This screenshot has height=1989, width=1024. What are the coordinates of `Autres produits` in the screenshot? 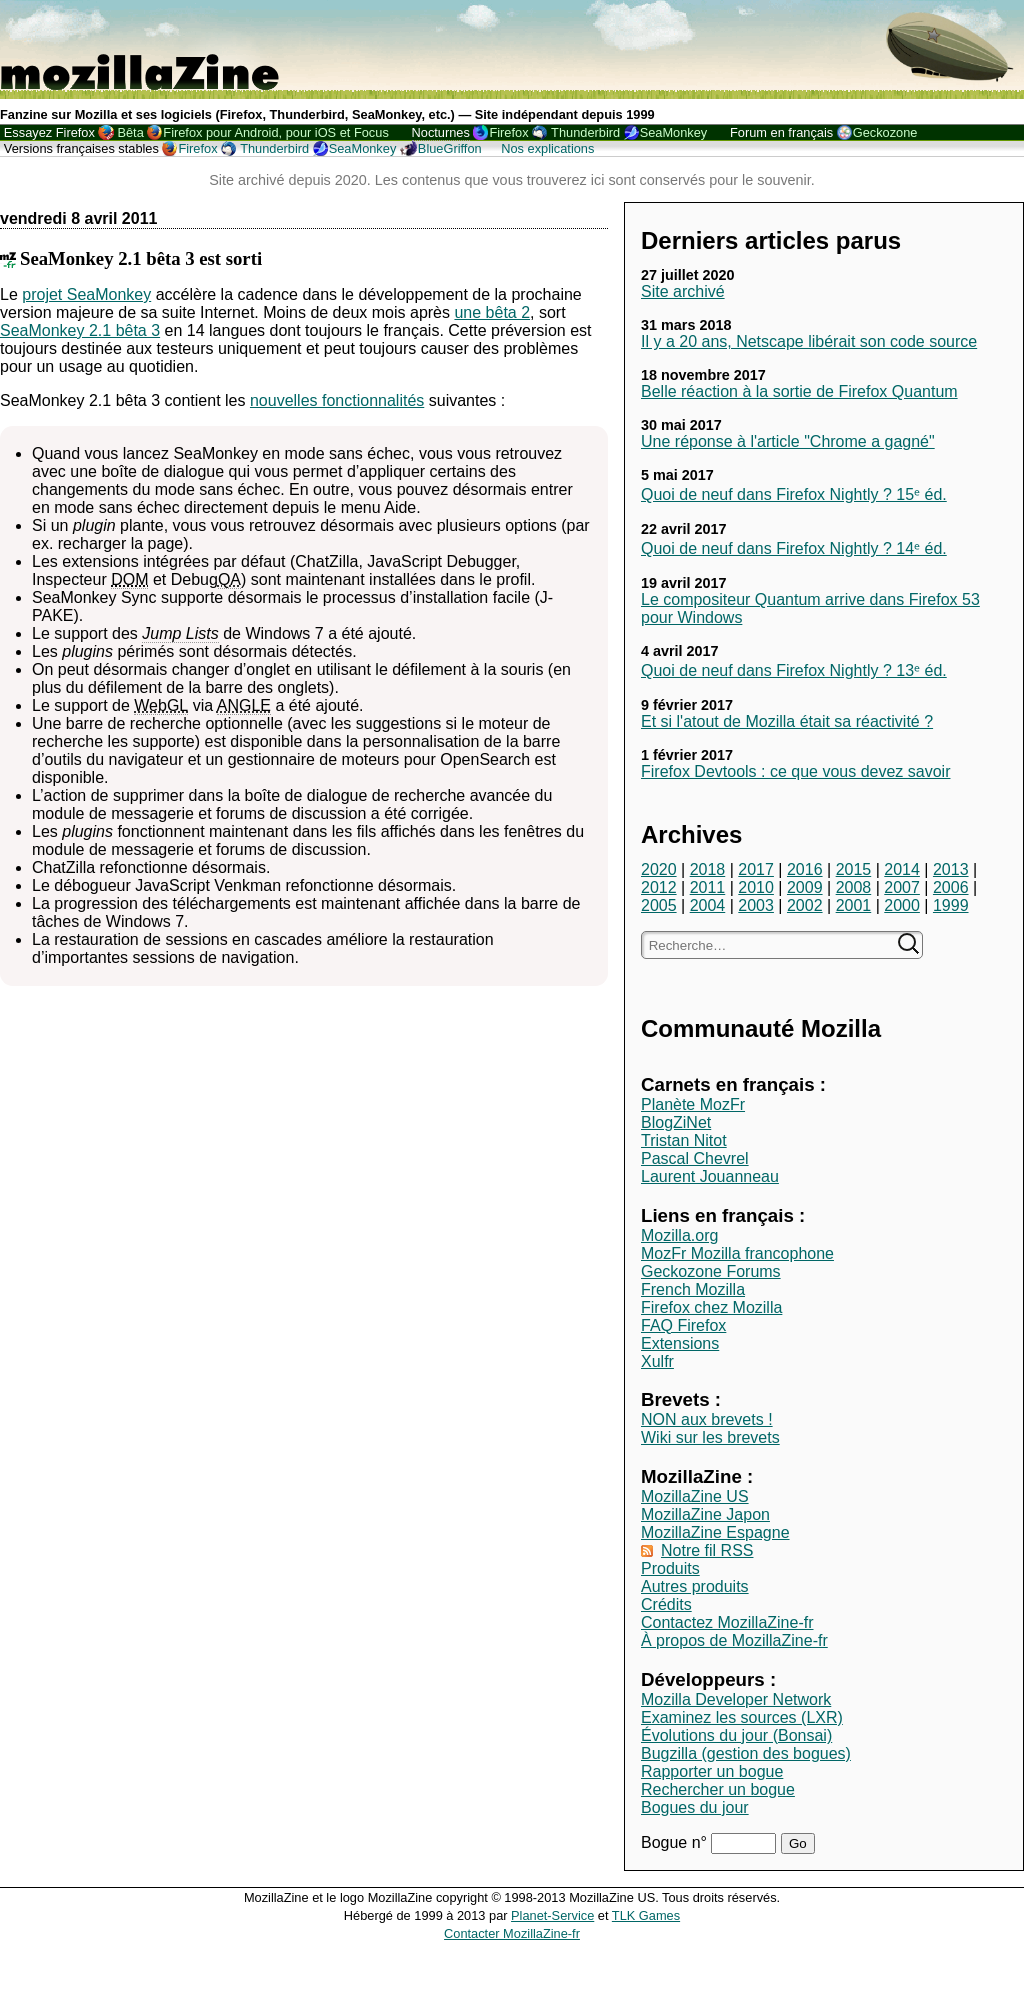 It's located at (695, 1586).